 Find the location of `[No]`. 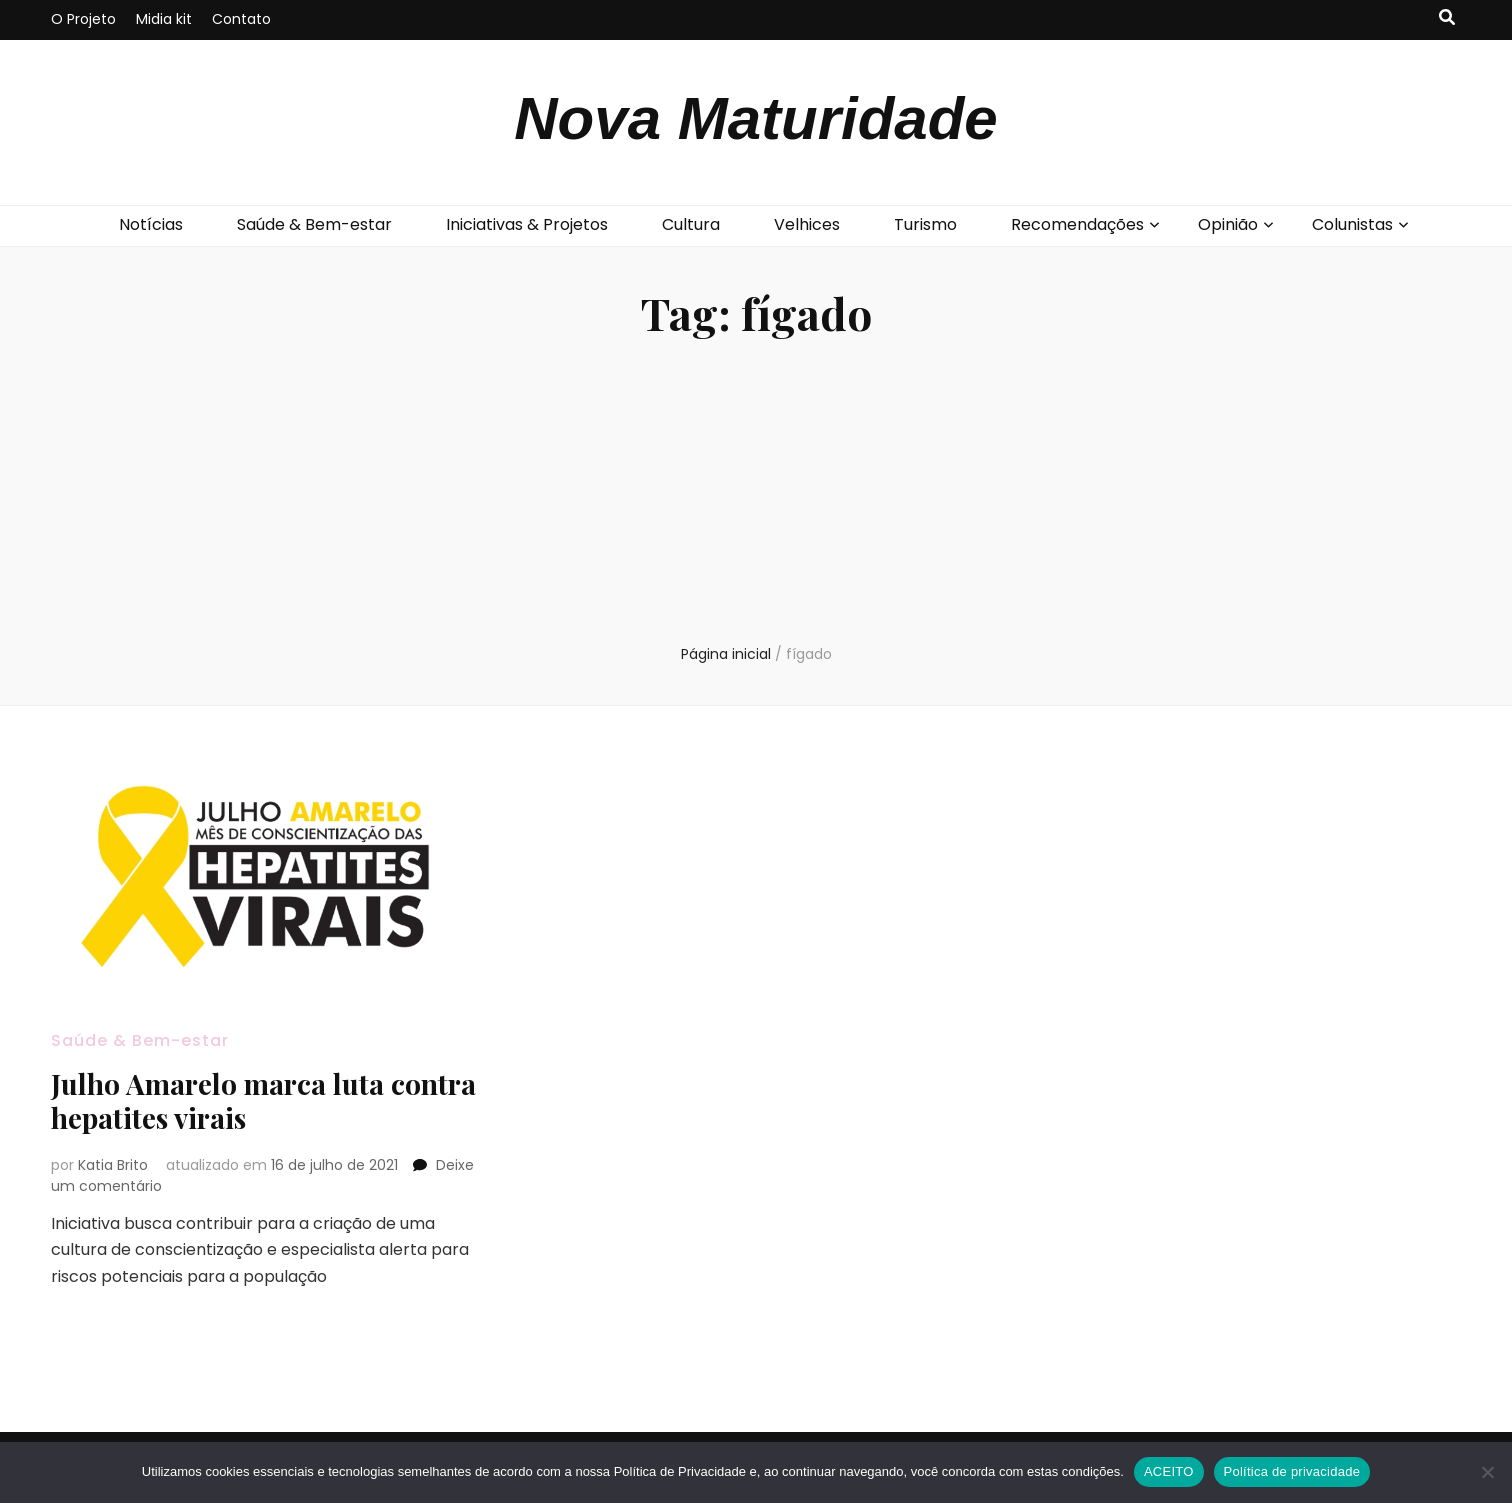

[No] is located at coordinates (1487, 1472).